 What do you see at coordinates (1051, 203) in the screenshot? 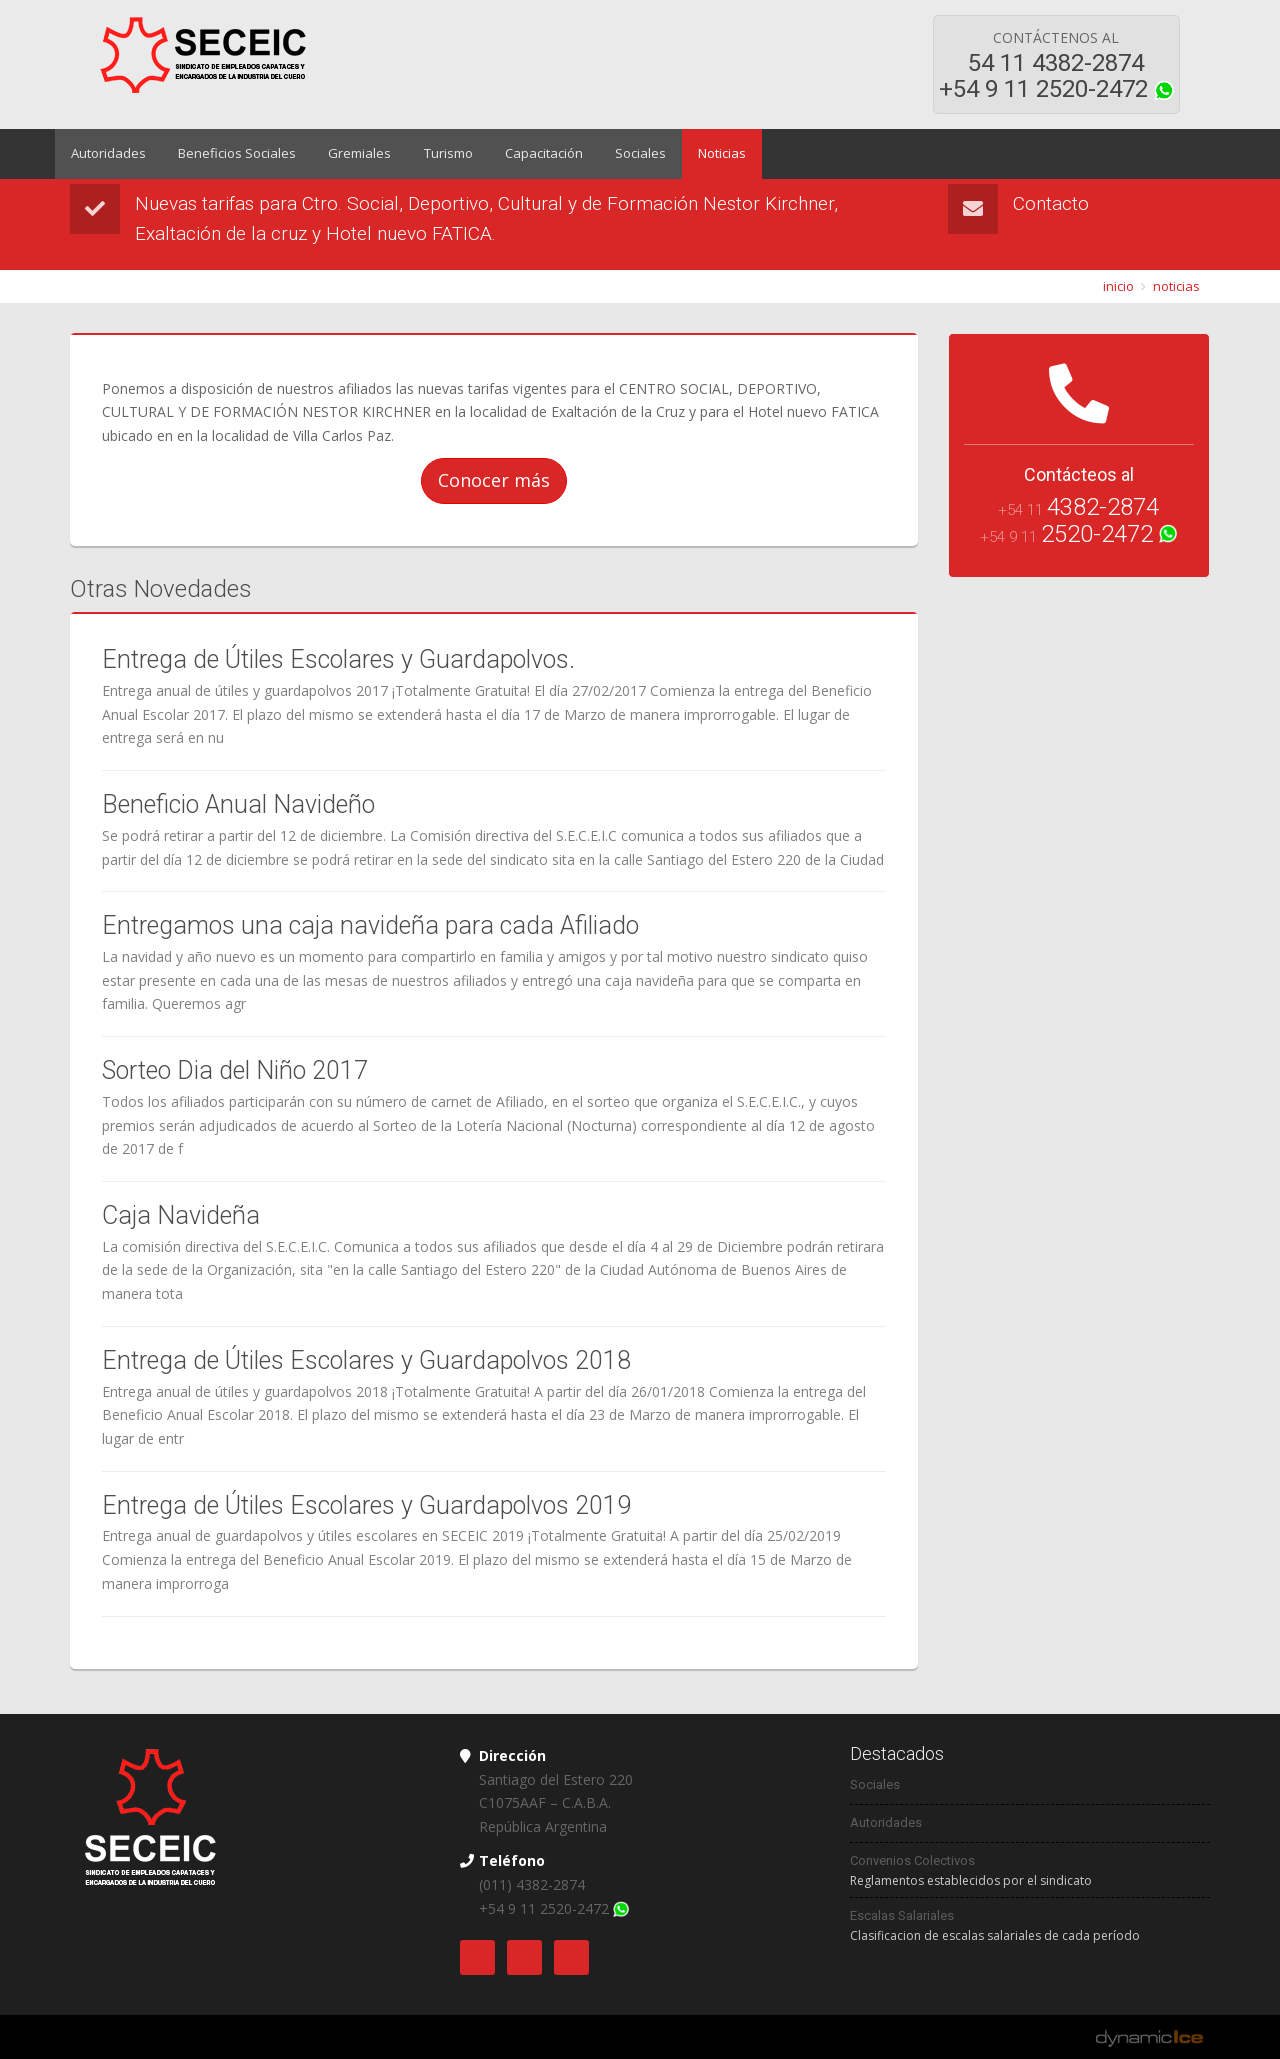
I see `Contacto` at bounding box center [1051, 203].